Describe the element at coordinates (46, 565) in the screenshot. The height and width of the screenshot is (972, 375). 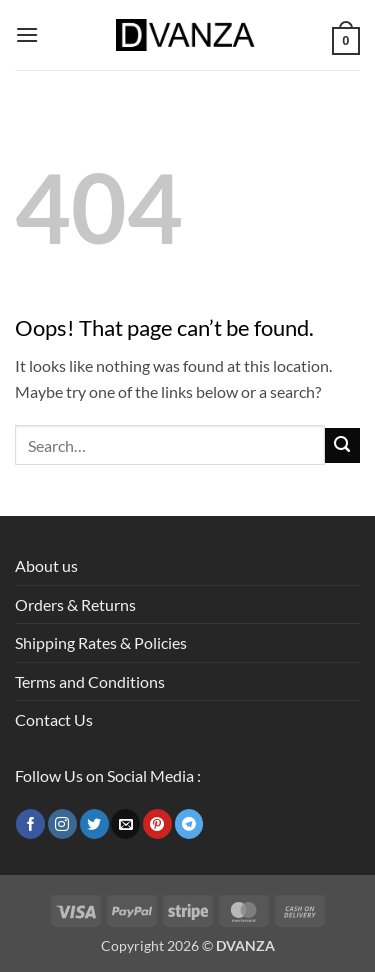
I see `About us` at that location.